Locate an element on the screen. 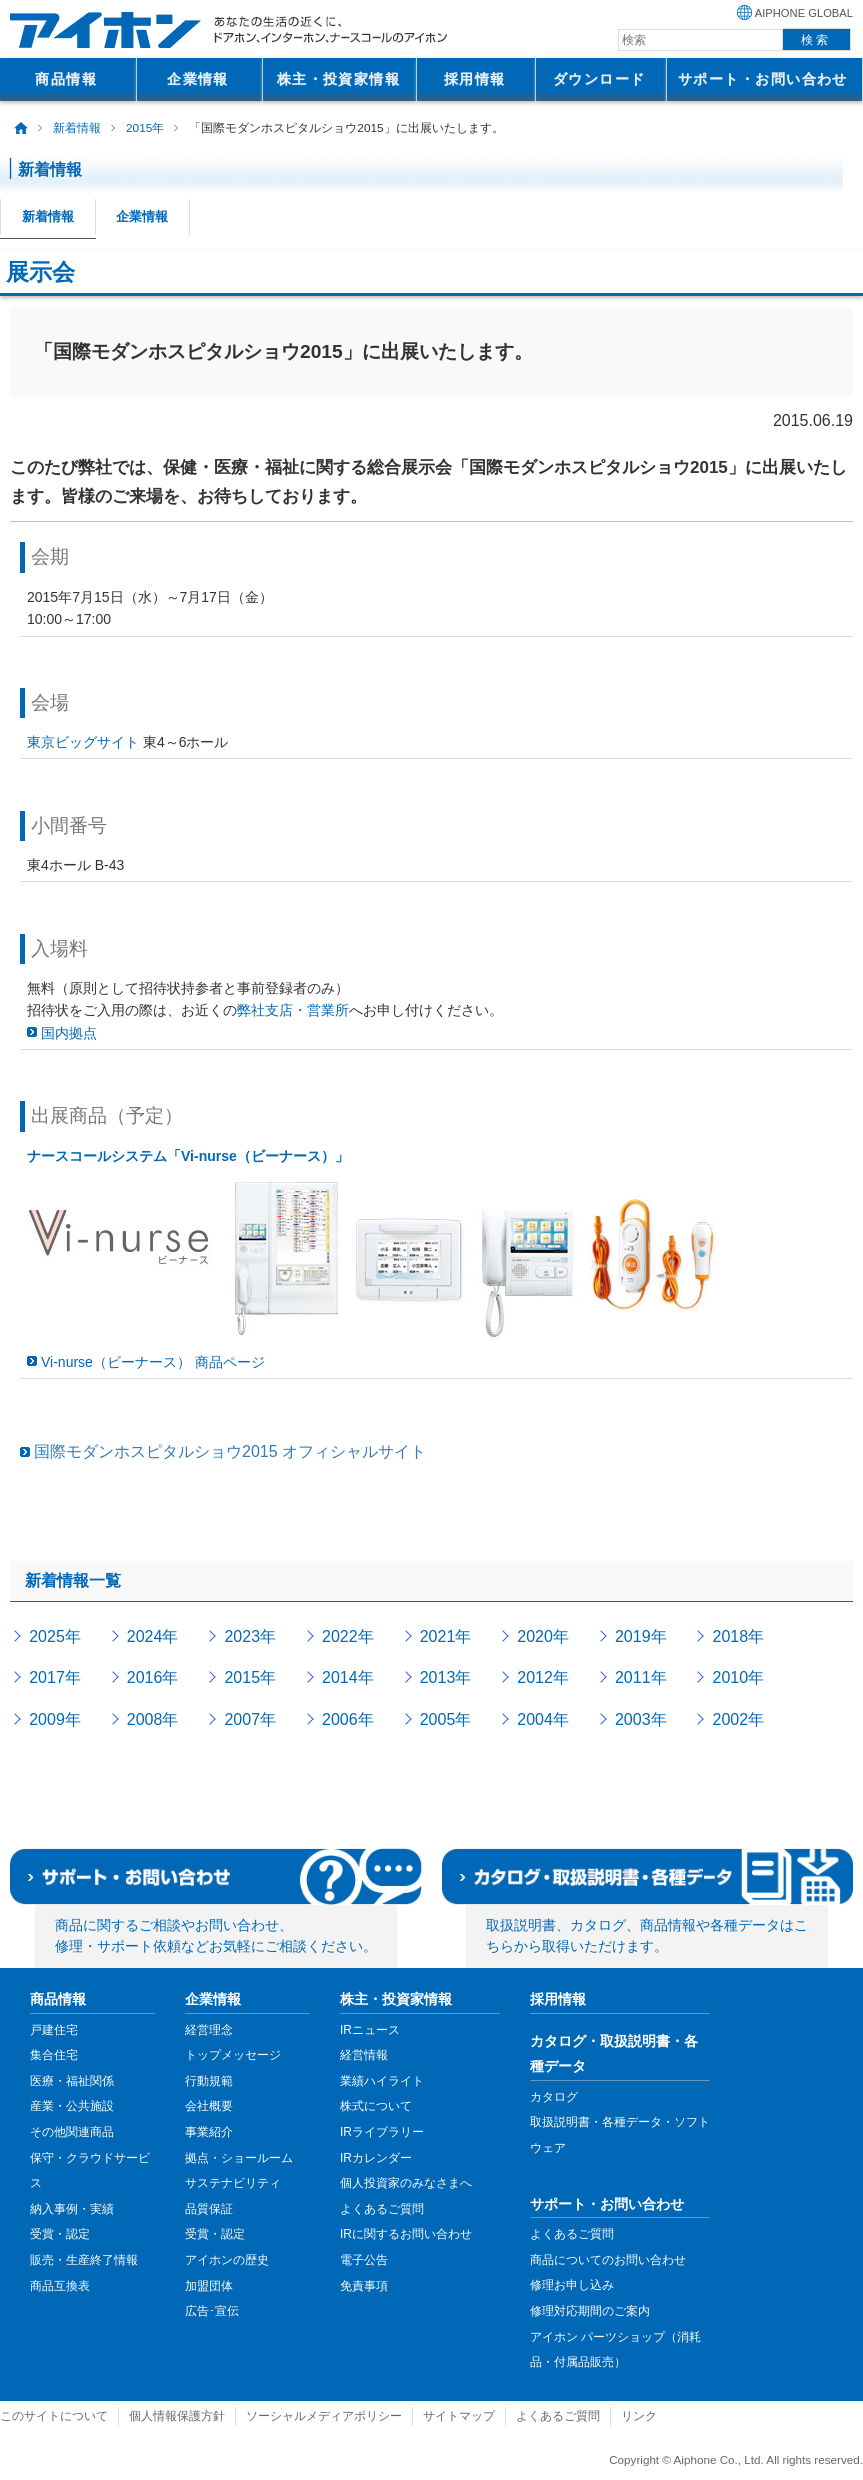  よくあるご質問 is located at coordinates (382, 2209).